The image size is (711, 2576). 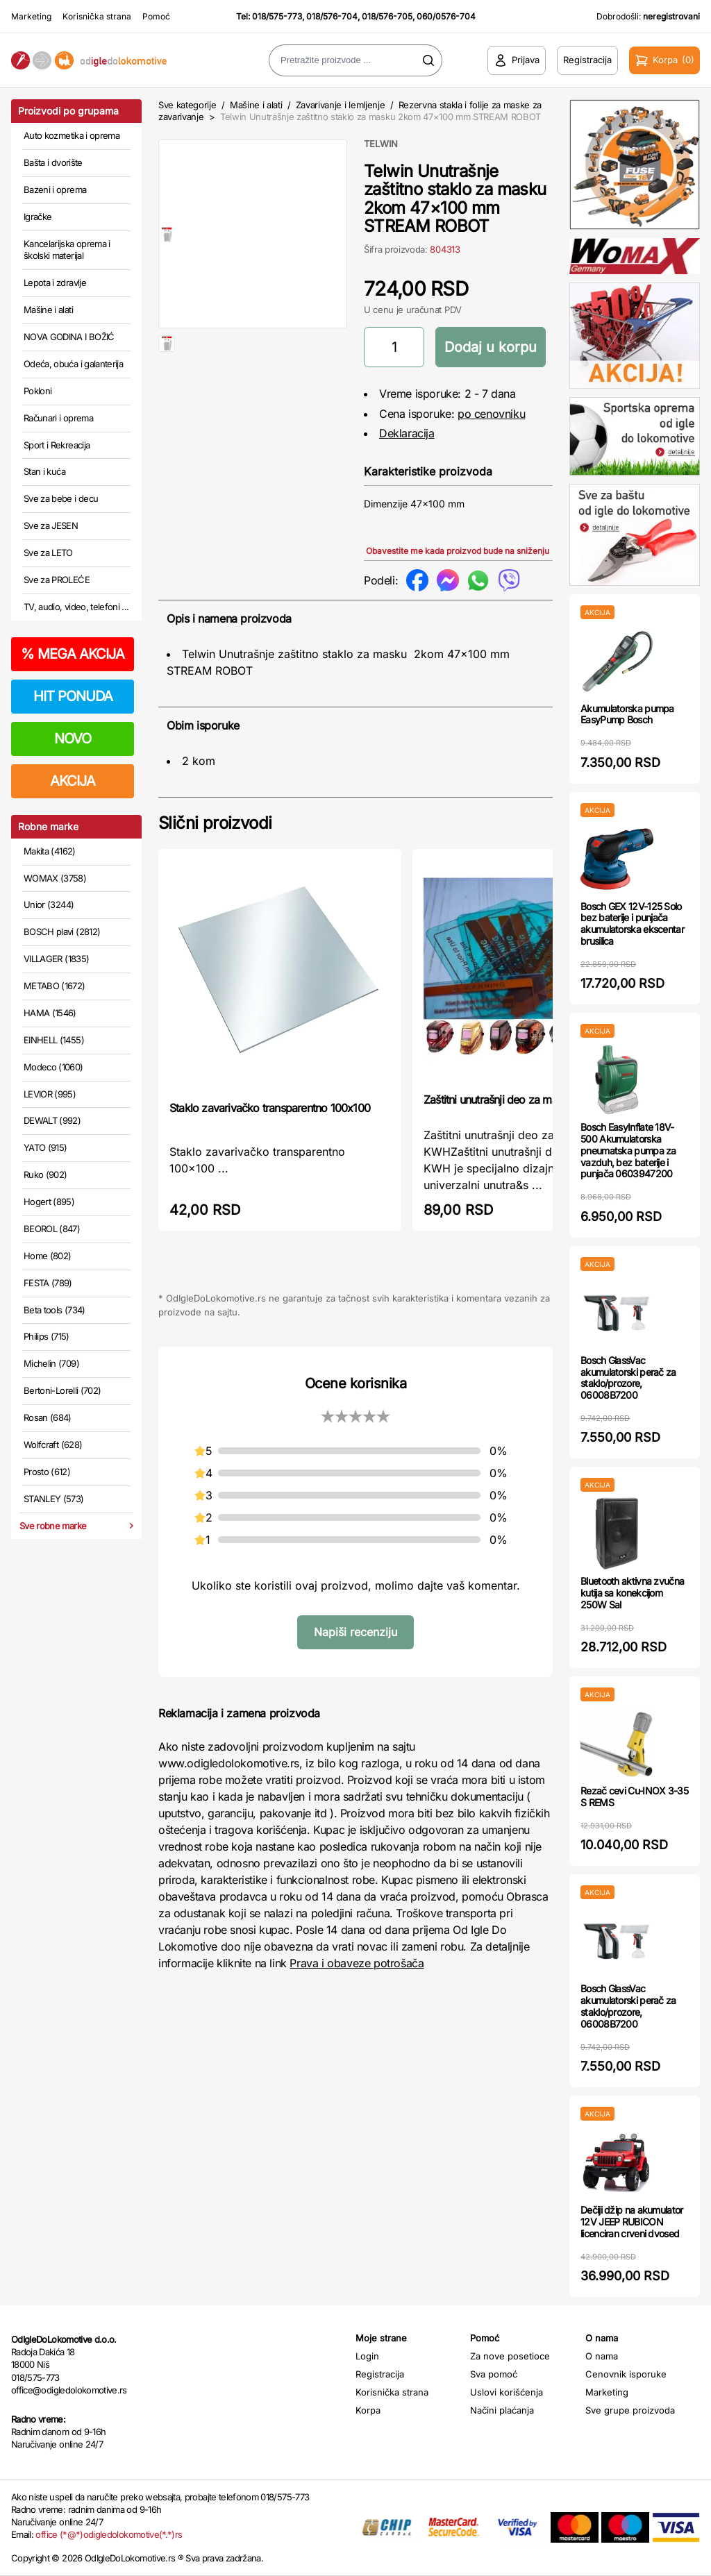 I want to click on Bosch GEX 12V-125 Solo bez baterije i punjača akumulatorska ekscentar brusilica, so click(x=632, y=923).